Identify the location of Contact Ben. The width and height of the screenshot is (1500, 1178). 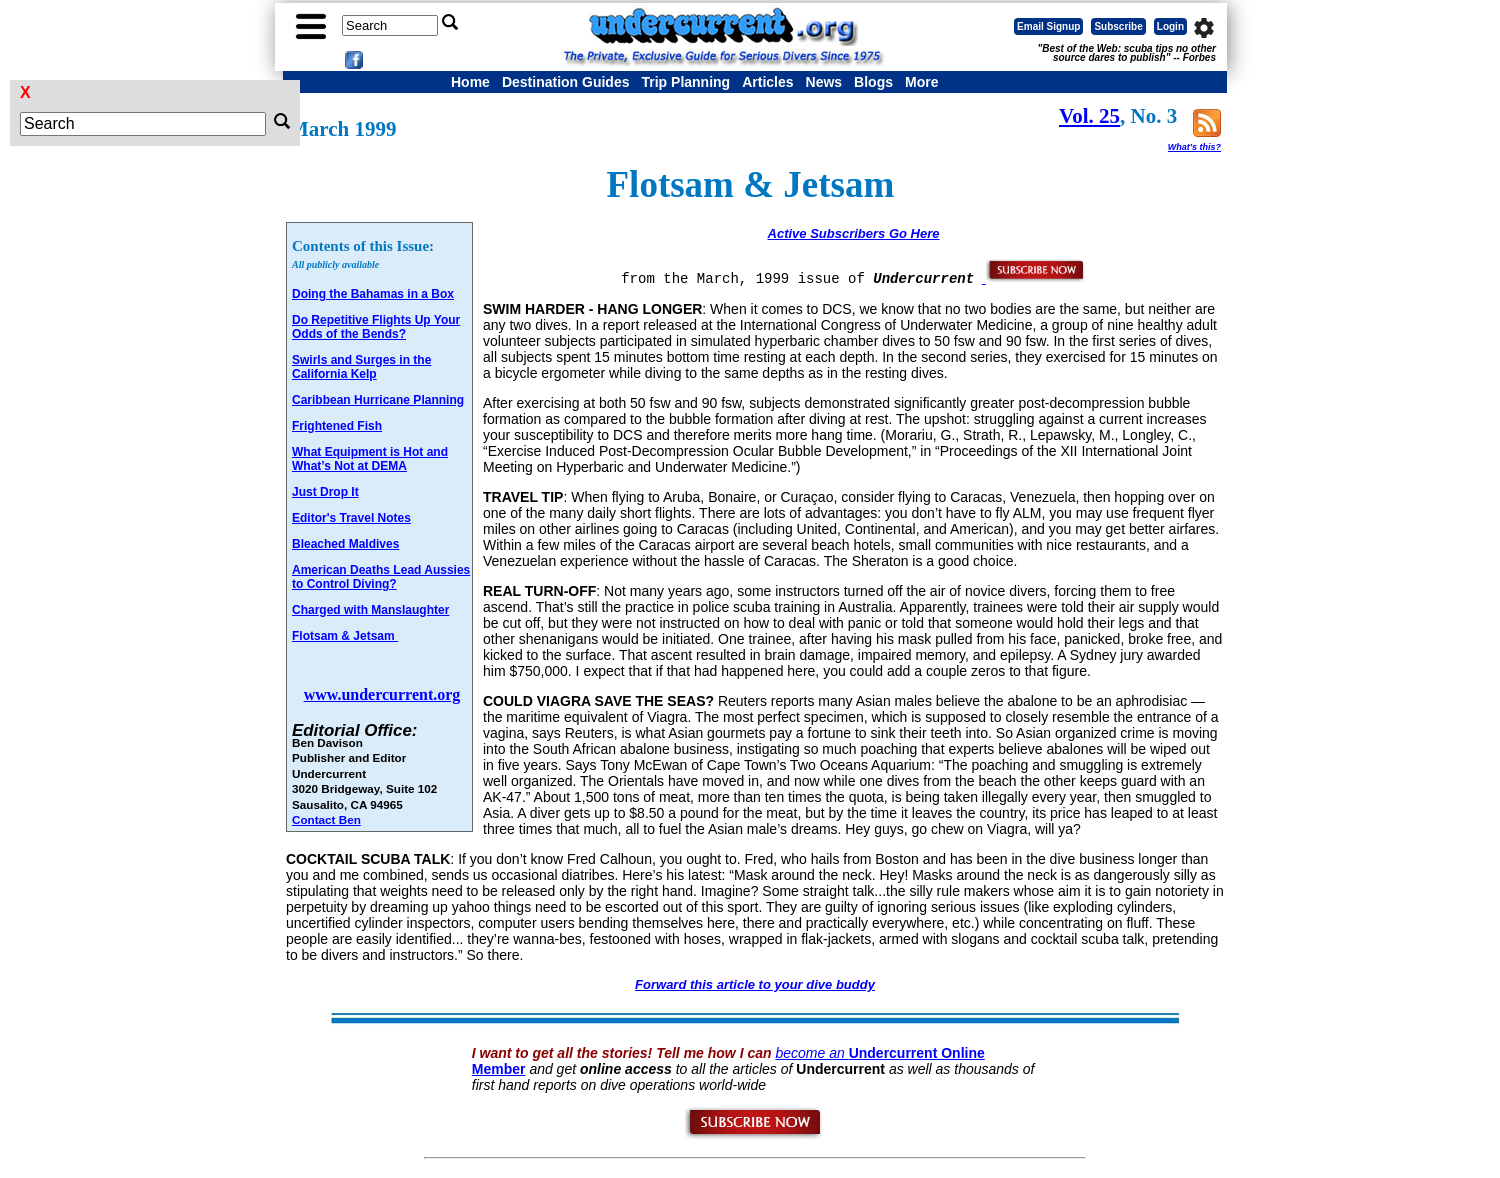
(326, 819).